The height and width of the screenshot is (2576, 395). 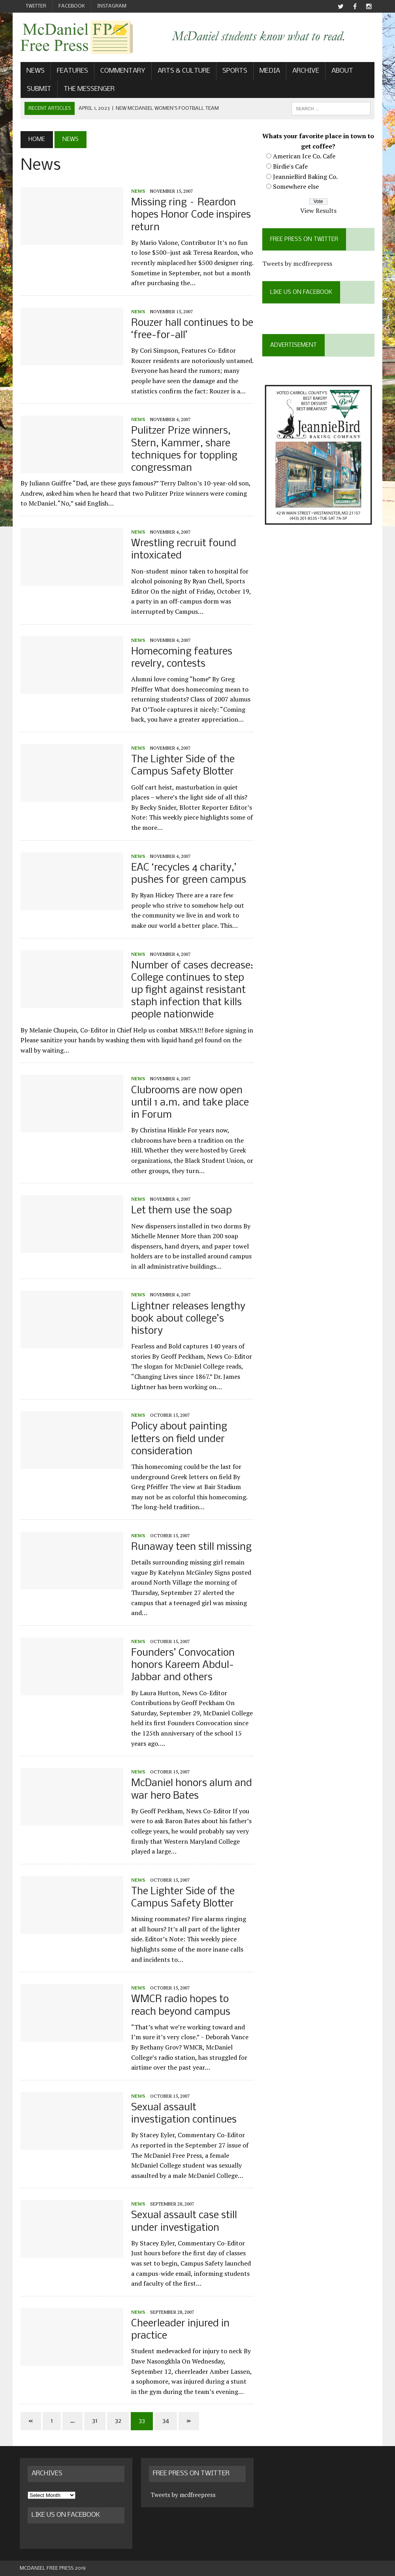 What do you see at coordinates (304, 156) in the screenshot?
I see `American Ice Co. Cafe` at bounding box center [304, 156].